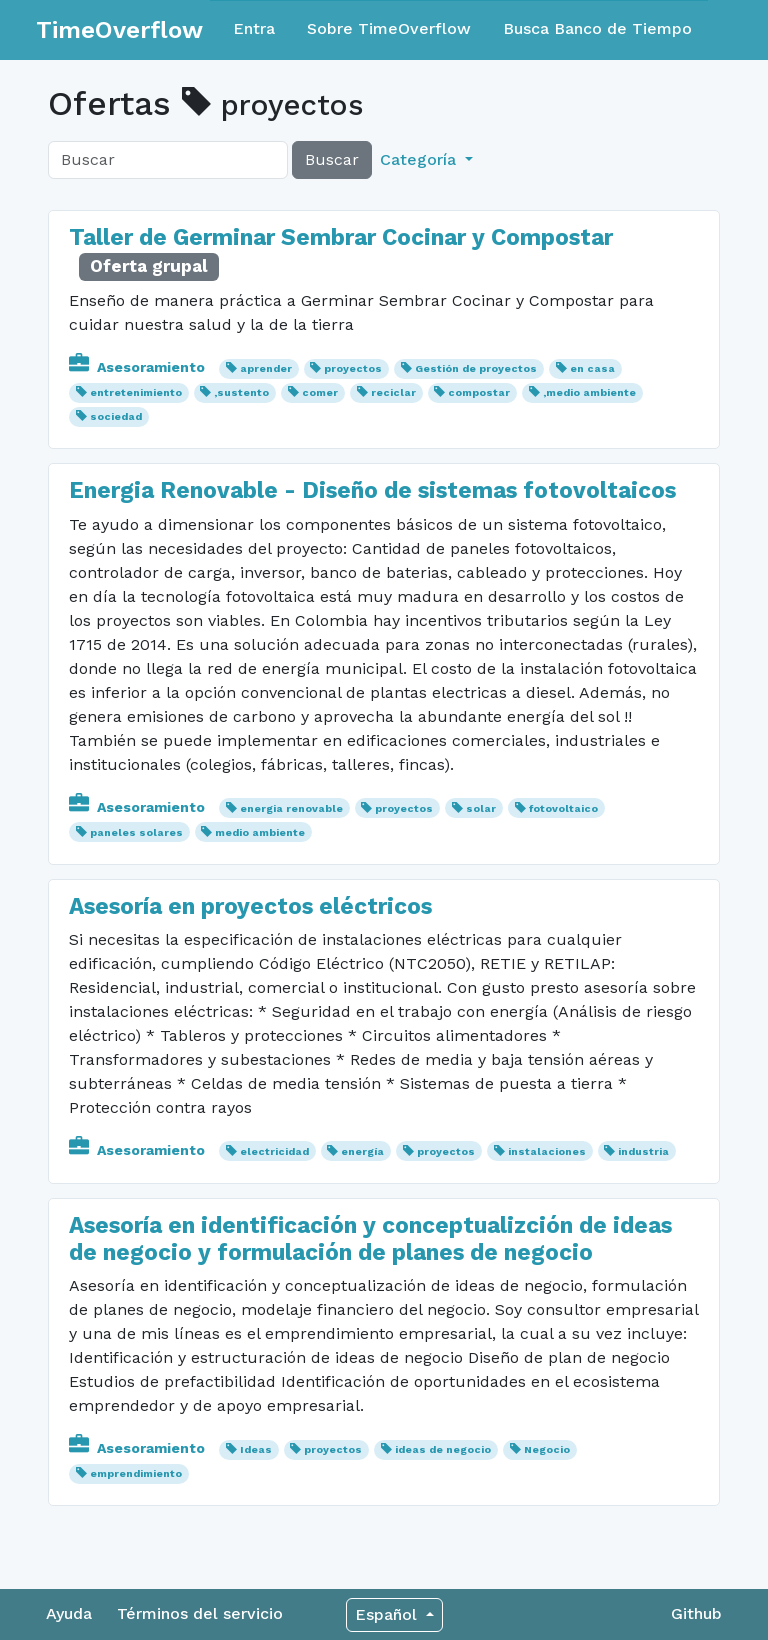 Image resolution: width=768 pixels, height=1640 pixels. I want to click on comer, so click(320, 392).